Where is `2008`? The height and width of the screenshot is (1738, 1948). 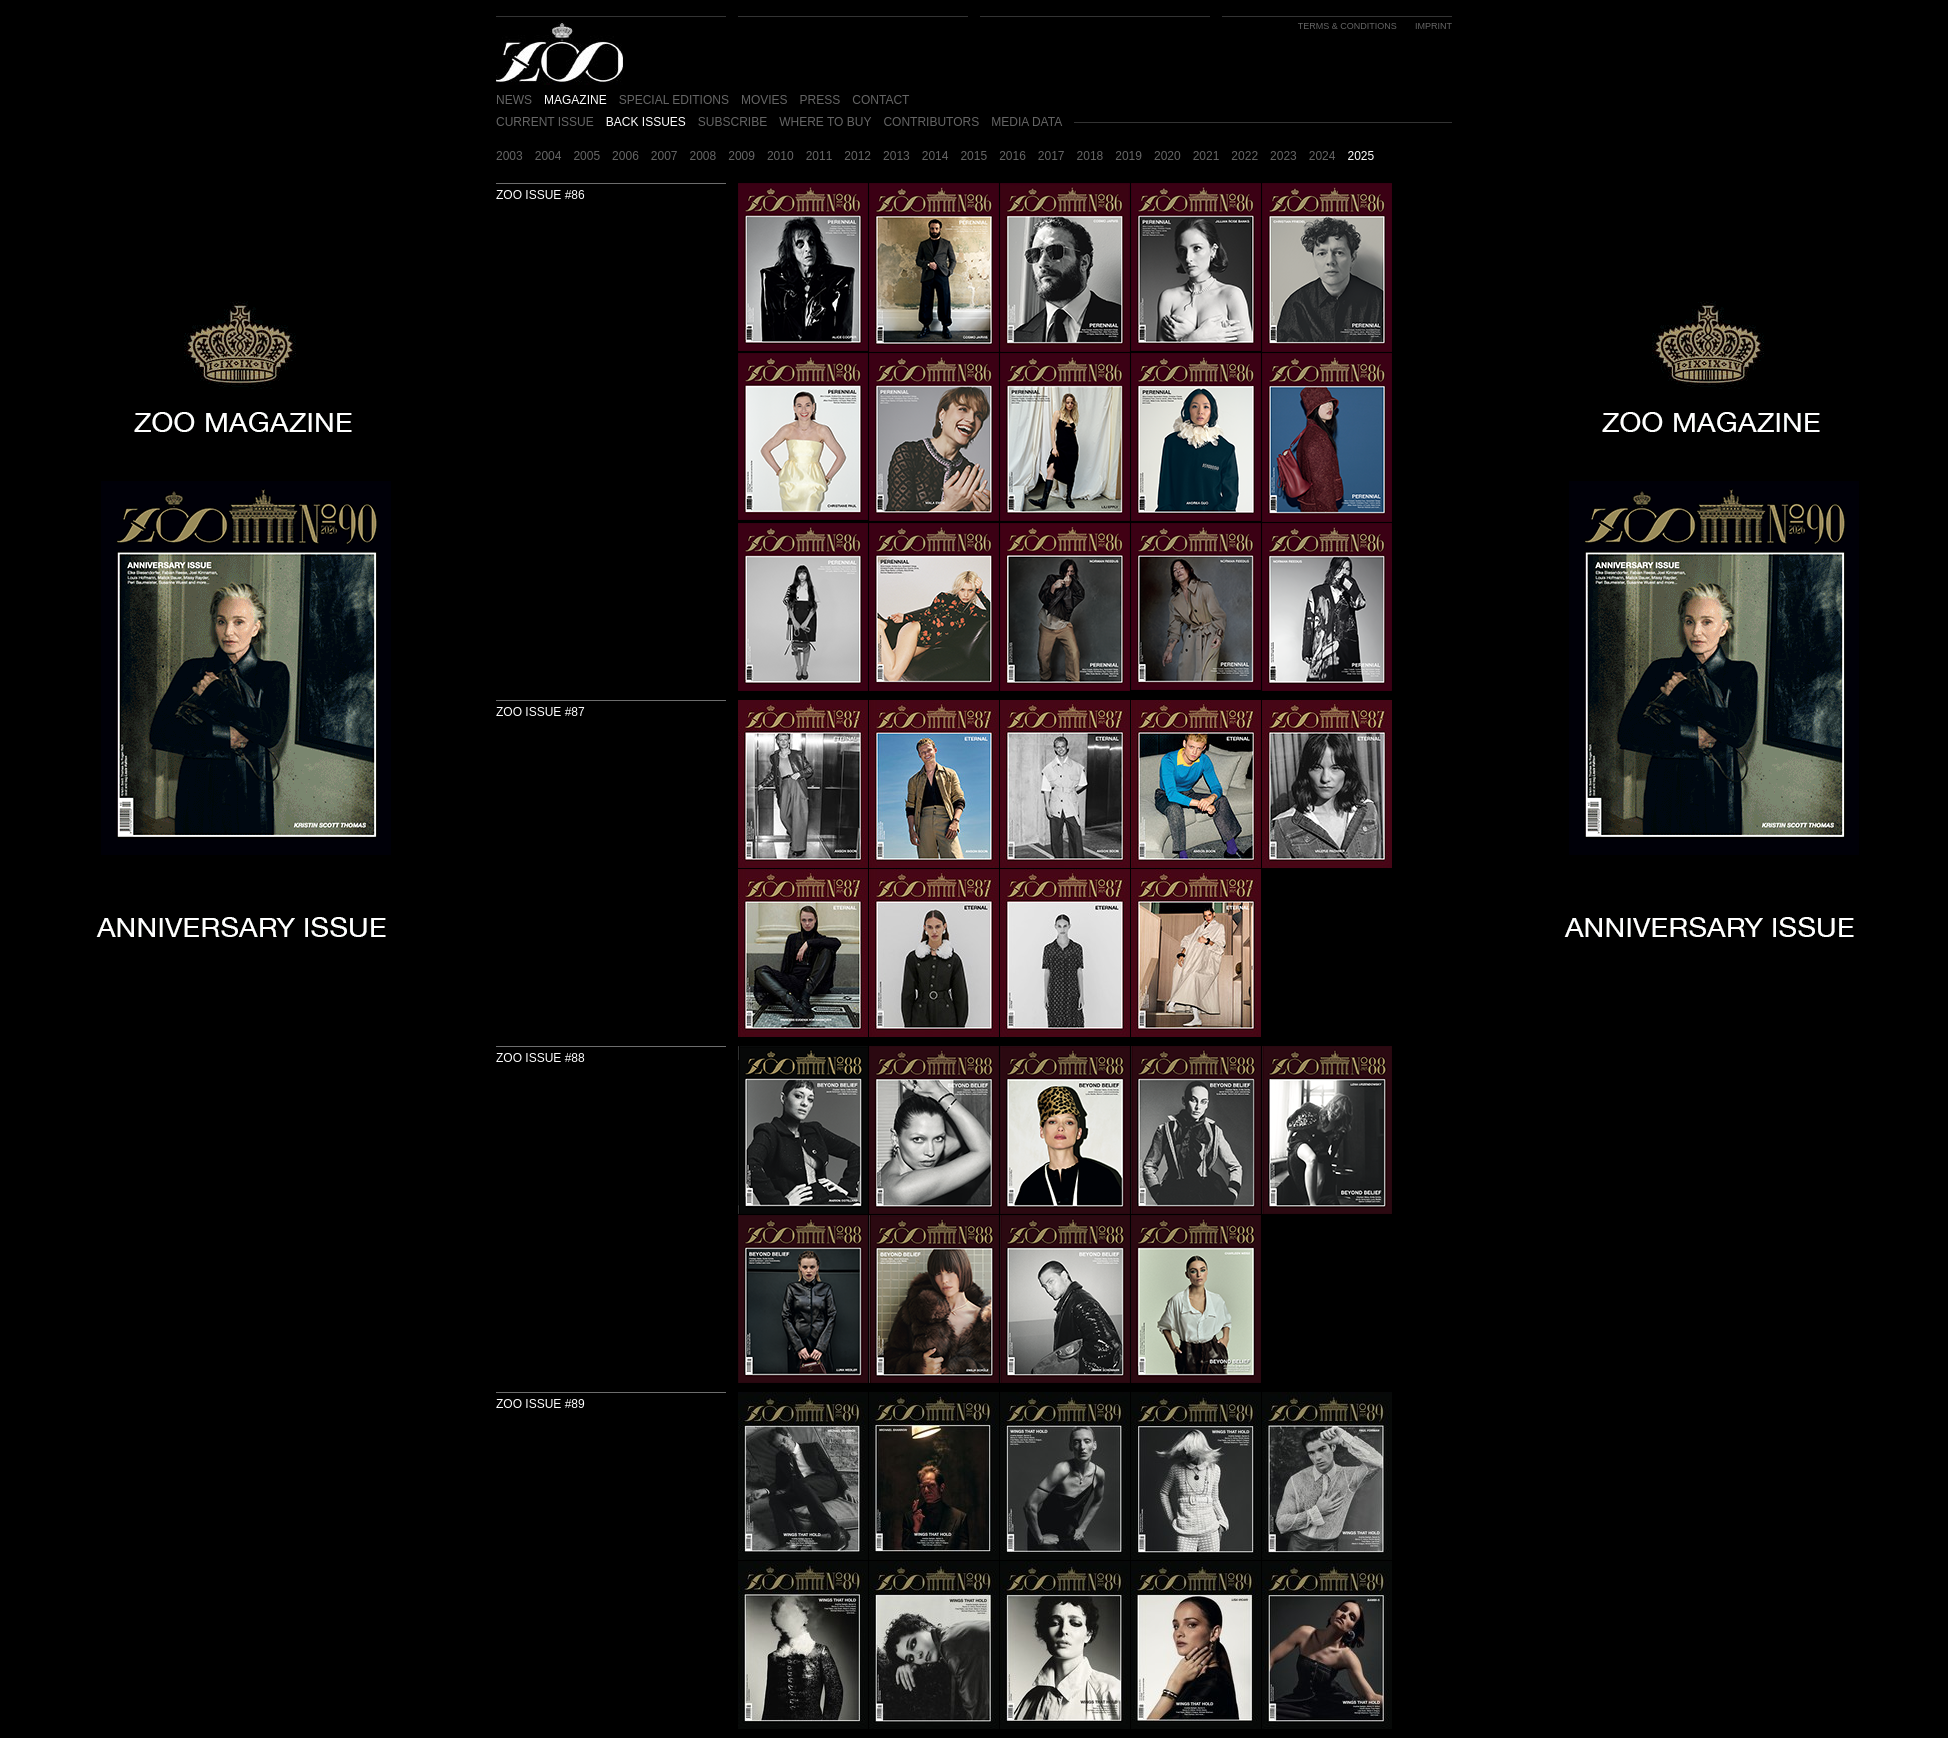
2008 is located at coordinates (703, 156).